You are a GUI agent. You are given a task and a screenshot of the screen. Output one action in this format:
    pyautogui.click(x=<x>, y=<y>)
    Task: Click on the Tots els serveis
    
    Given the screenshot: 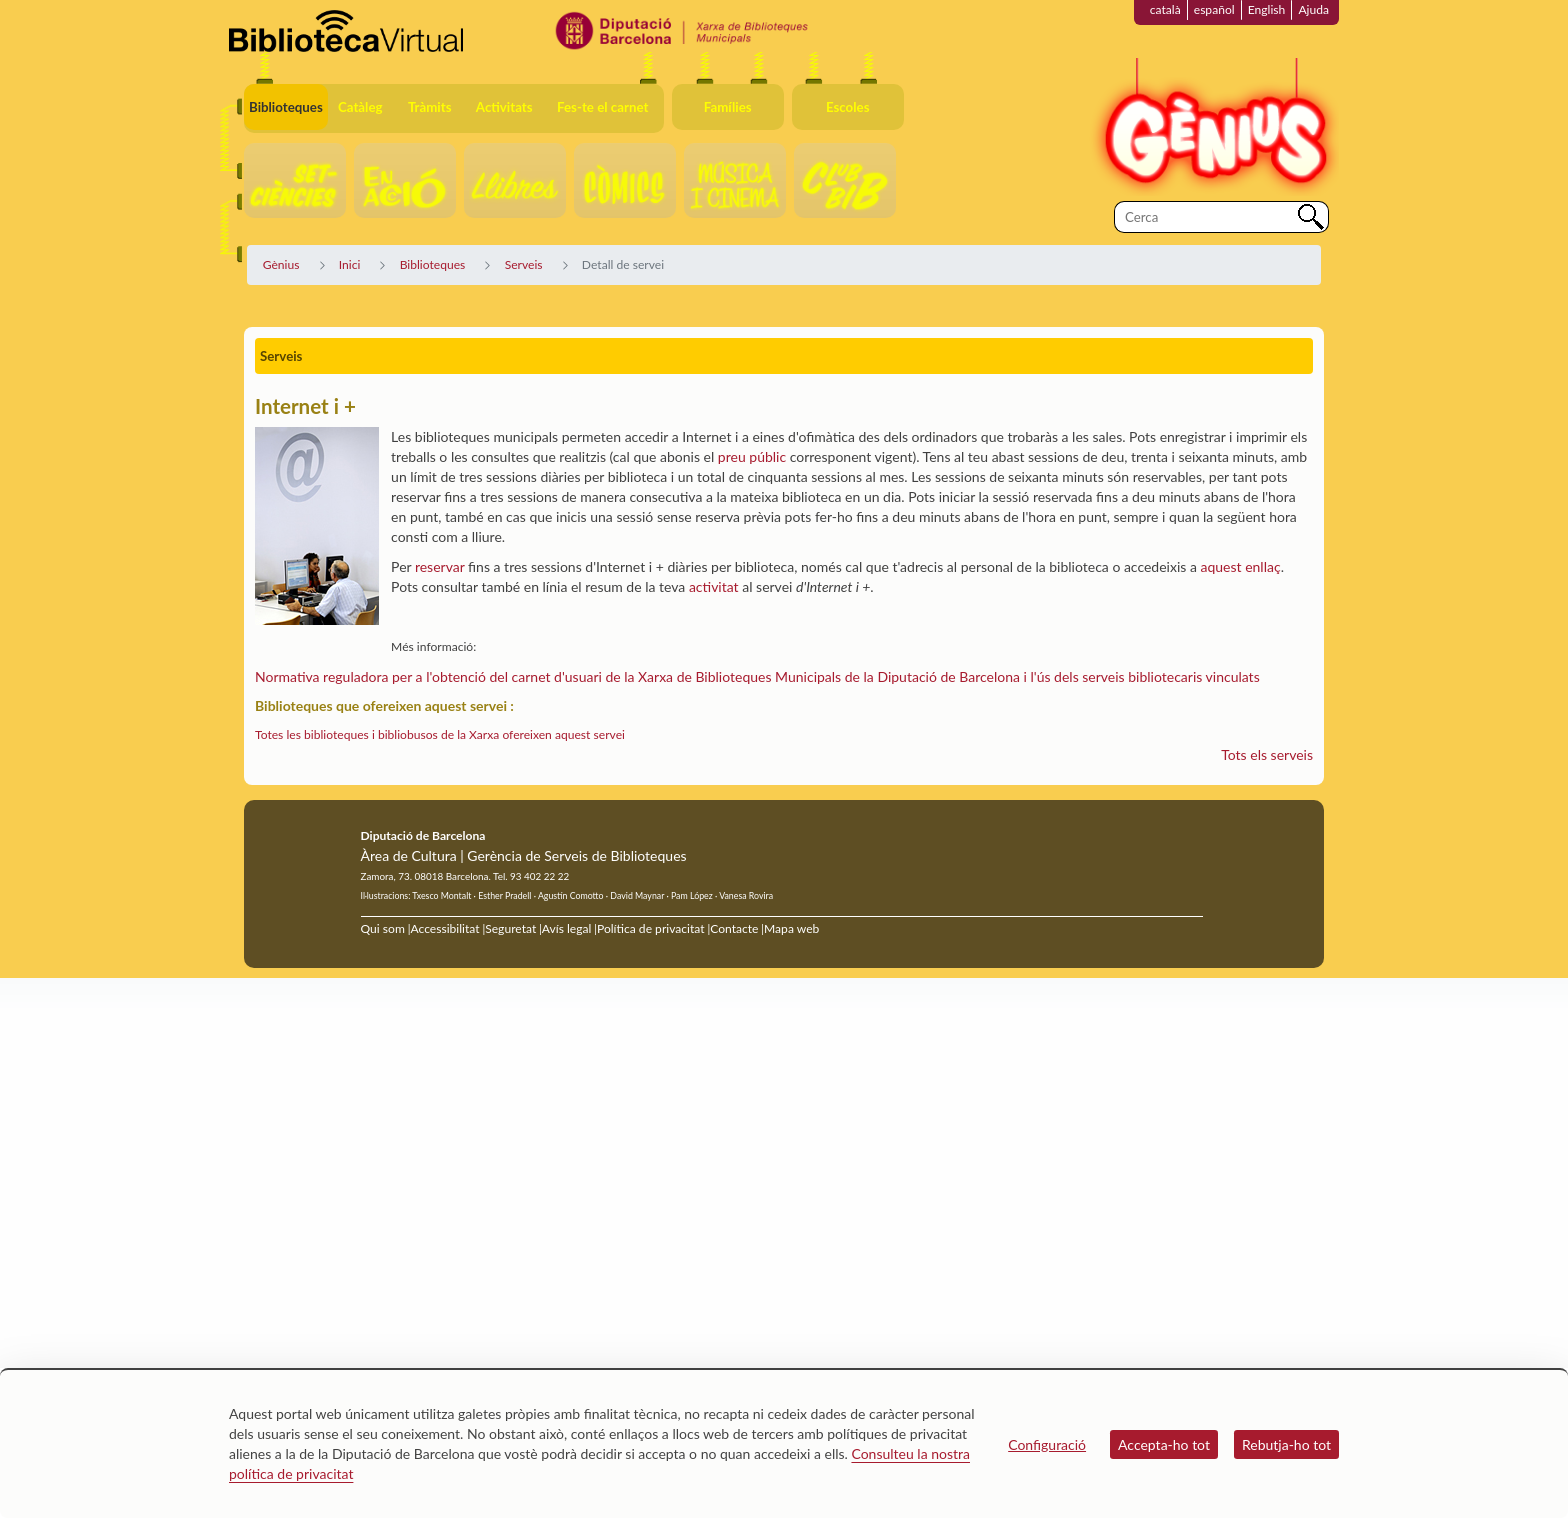 What is the action you would take?
    pyautogui.click(x=1267, y=754)
    